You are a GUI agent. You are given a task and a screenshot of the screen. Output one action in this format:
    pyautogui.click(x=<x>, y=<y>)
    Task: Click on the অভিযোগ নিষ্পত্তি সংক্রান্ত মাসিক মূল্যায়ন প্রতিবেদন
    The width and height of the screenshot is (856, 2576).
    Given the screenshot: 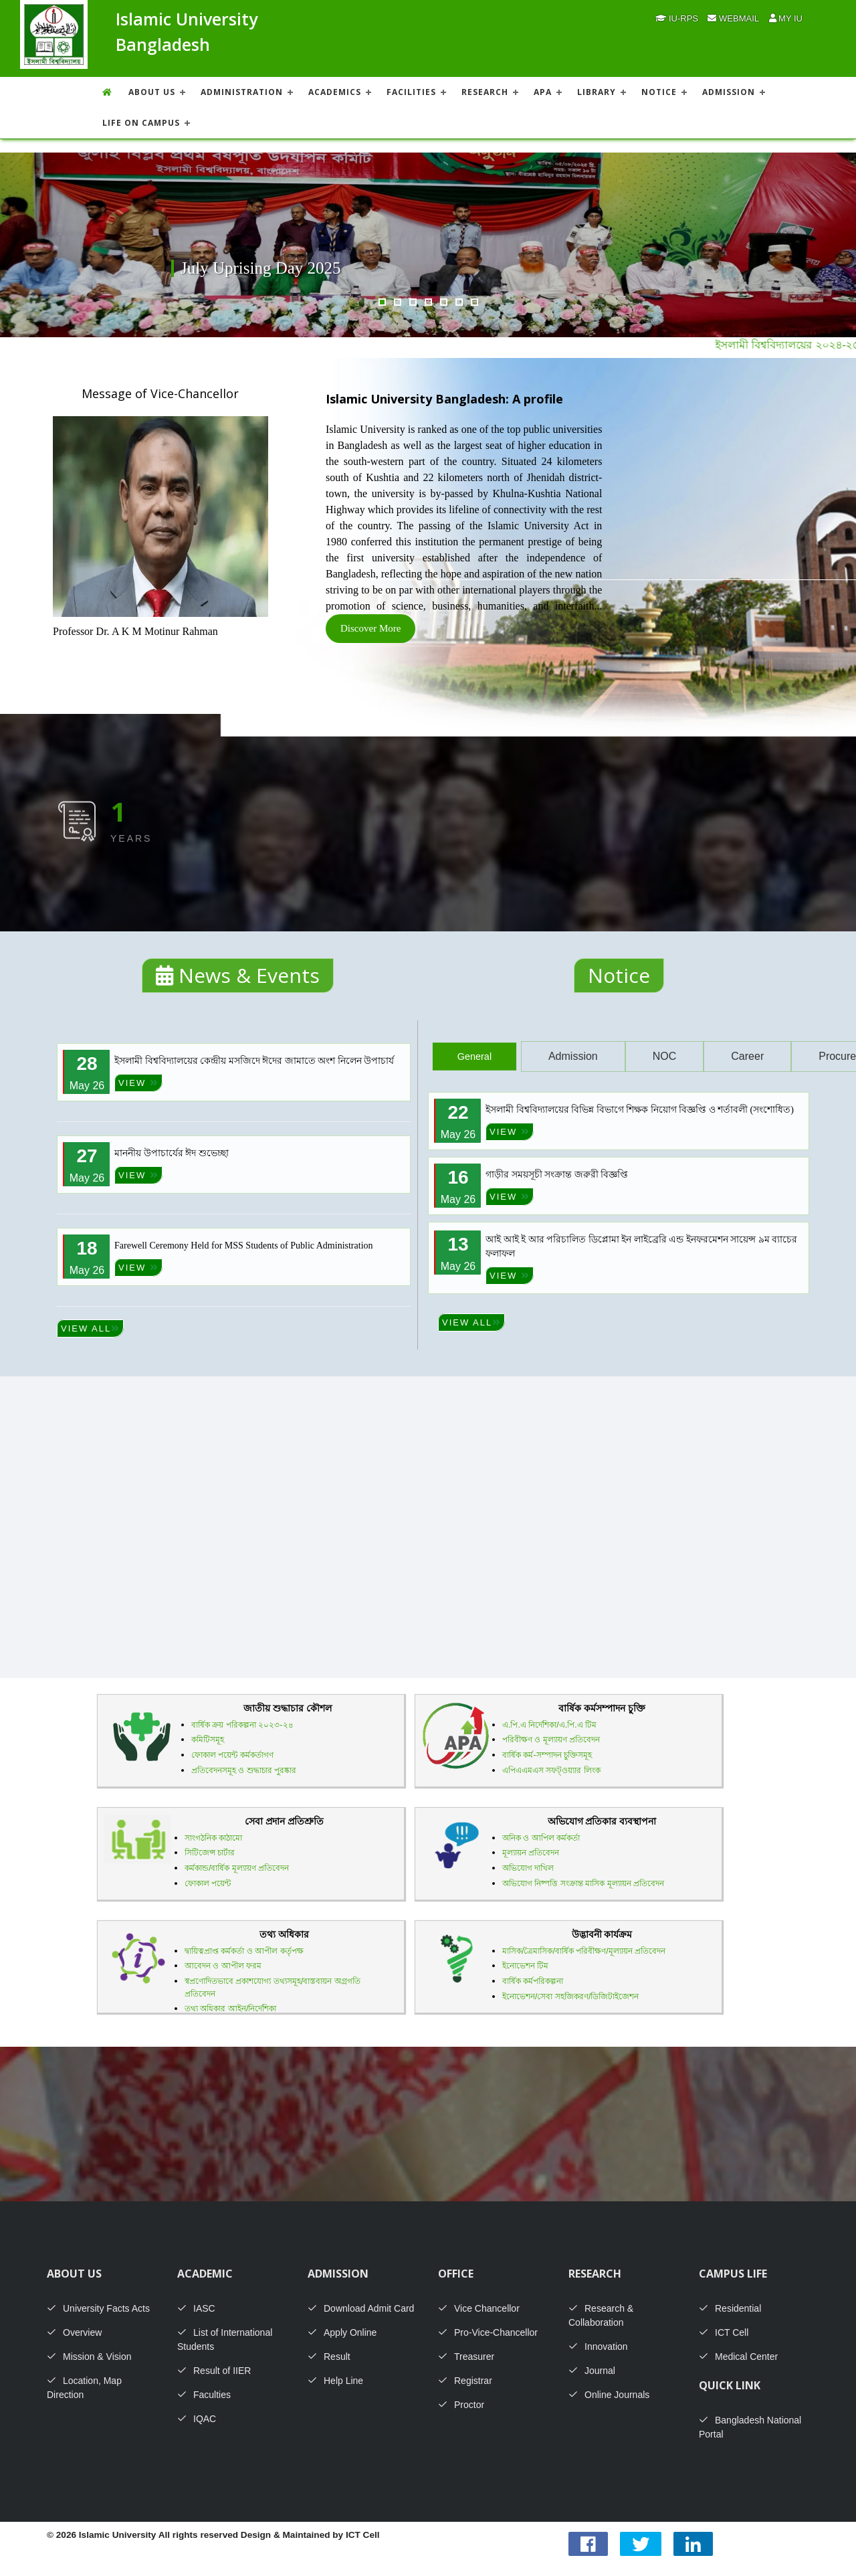 What is the action you would take?
    pyautogui.click(x=583, y=1883)
    